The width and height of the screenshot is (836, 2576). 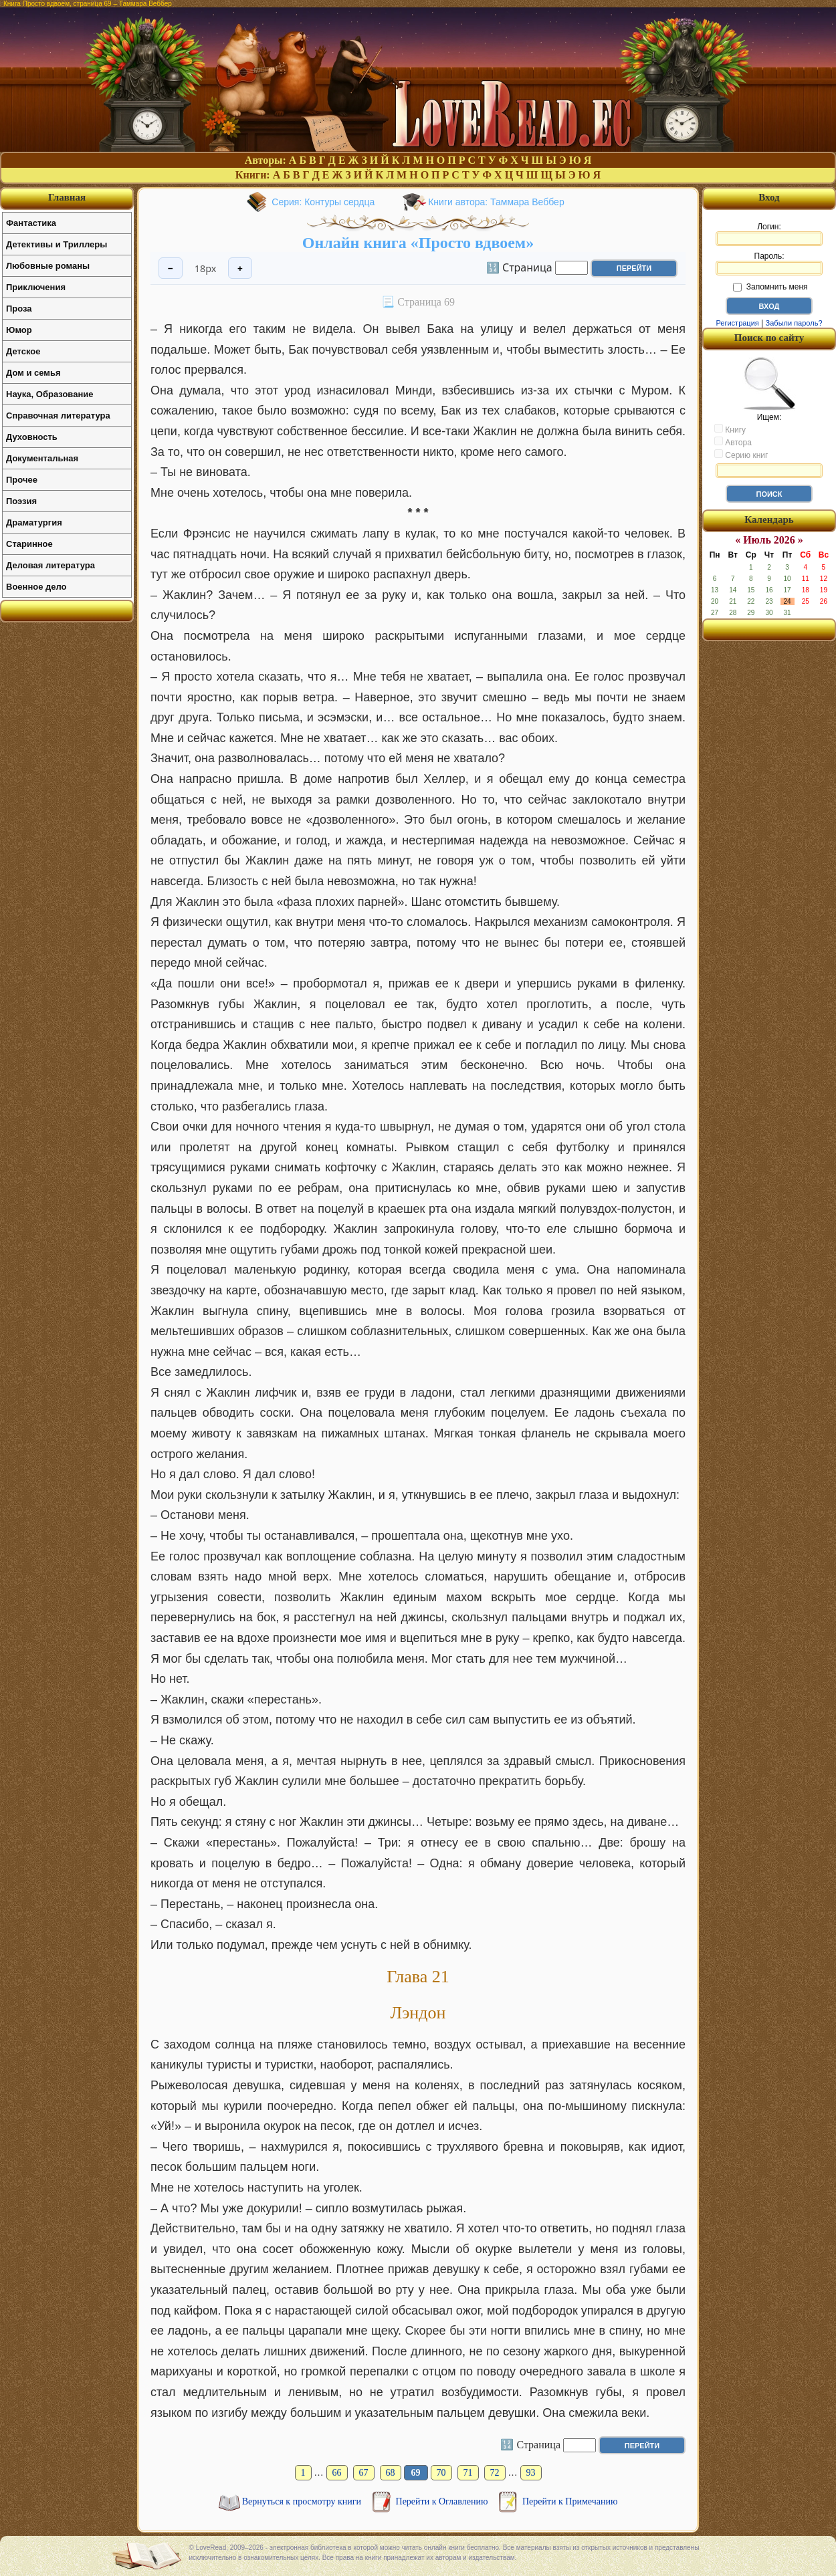 What do you see at coordinates (50, 565) in the screenshot?
I see `Деловая литература` at bounding box center [50, 565].